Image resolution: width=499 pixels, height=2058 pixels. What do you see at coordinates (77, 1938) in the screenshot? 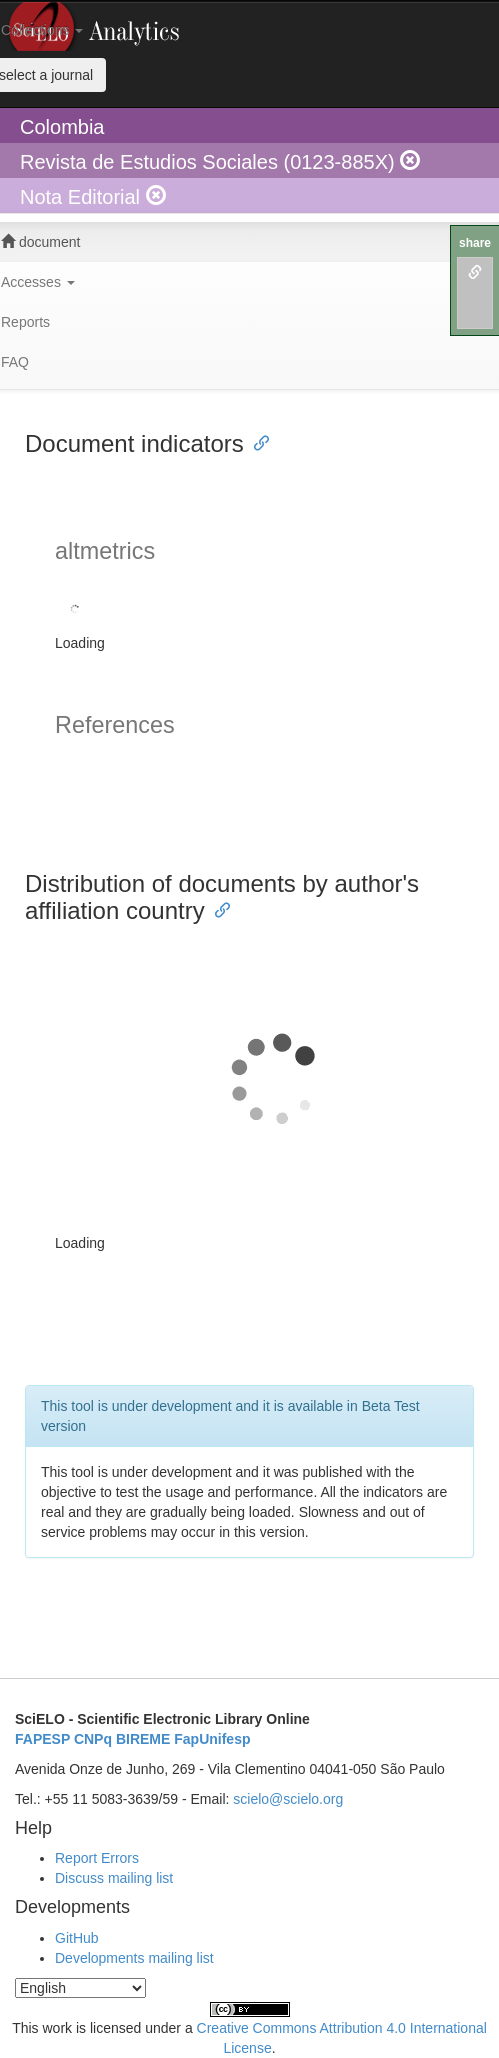
I see `GitHub` at bounding box center [77, 1938].